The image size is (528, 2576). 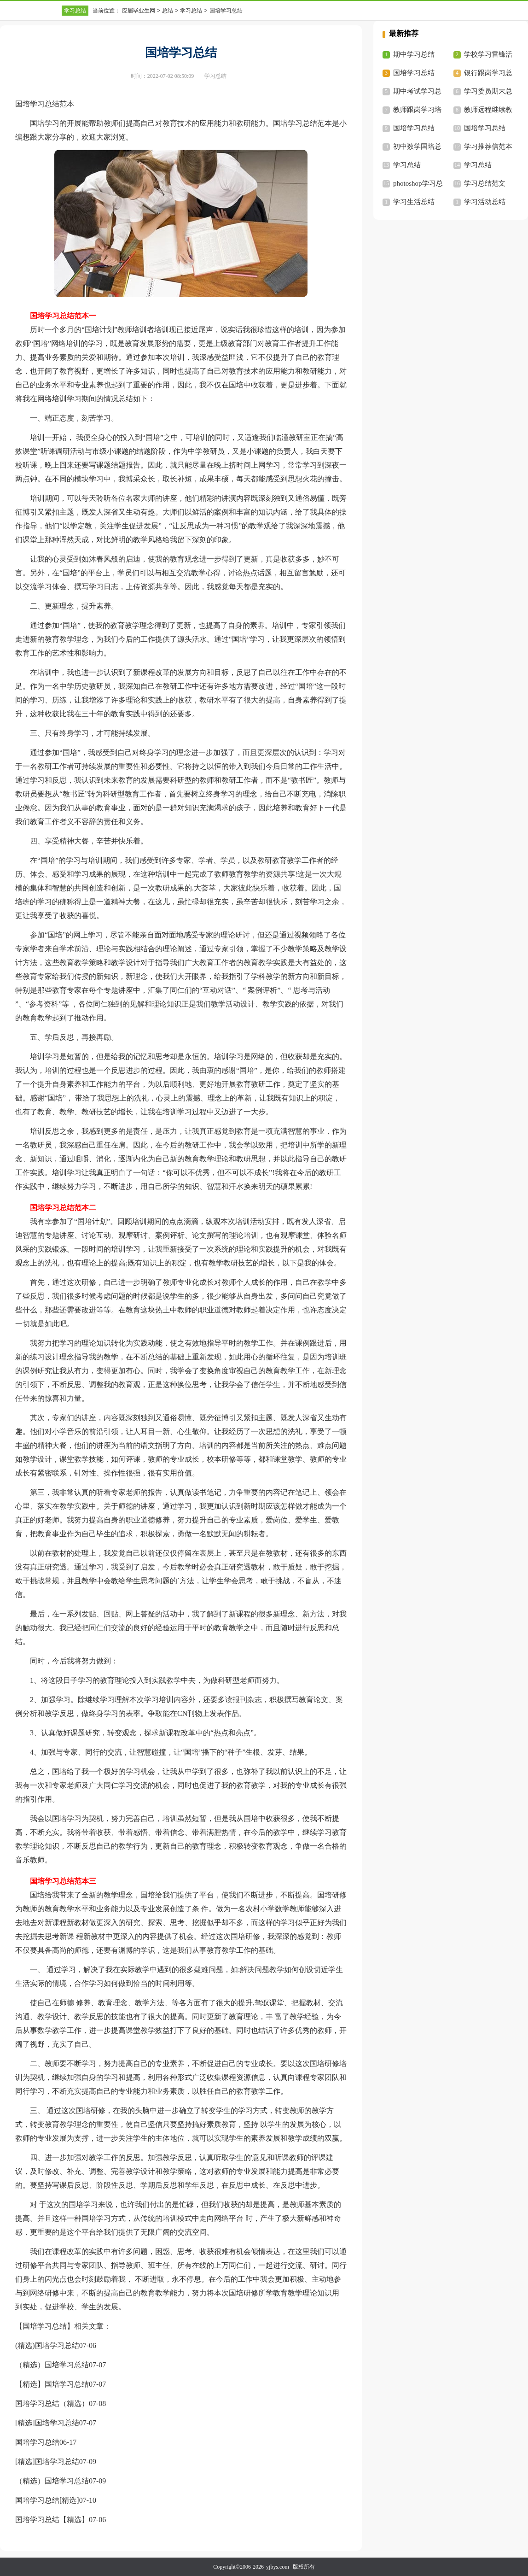 I want to click on 学习生活总结, so click(x=414, y=201).